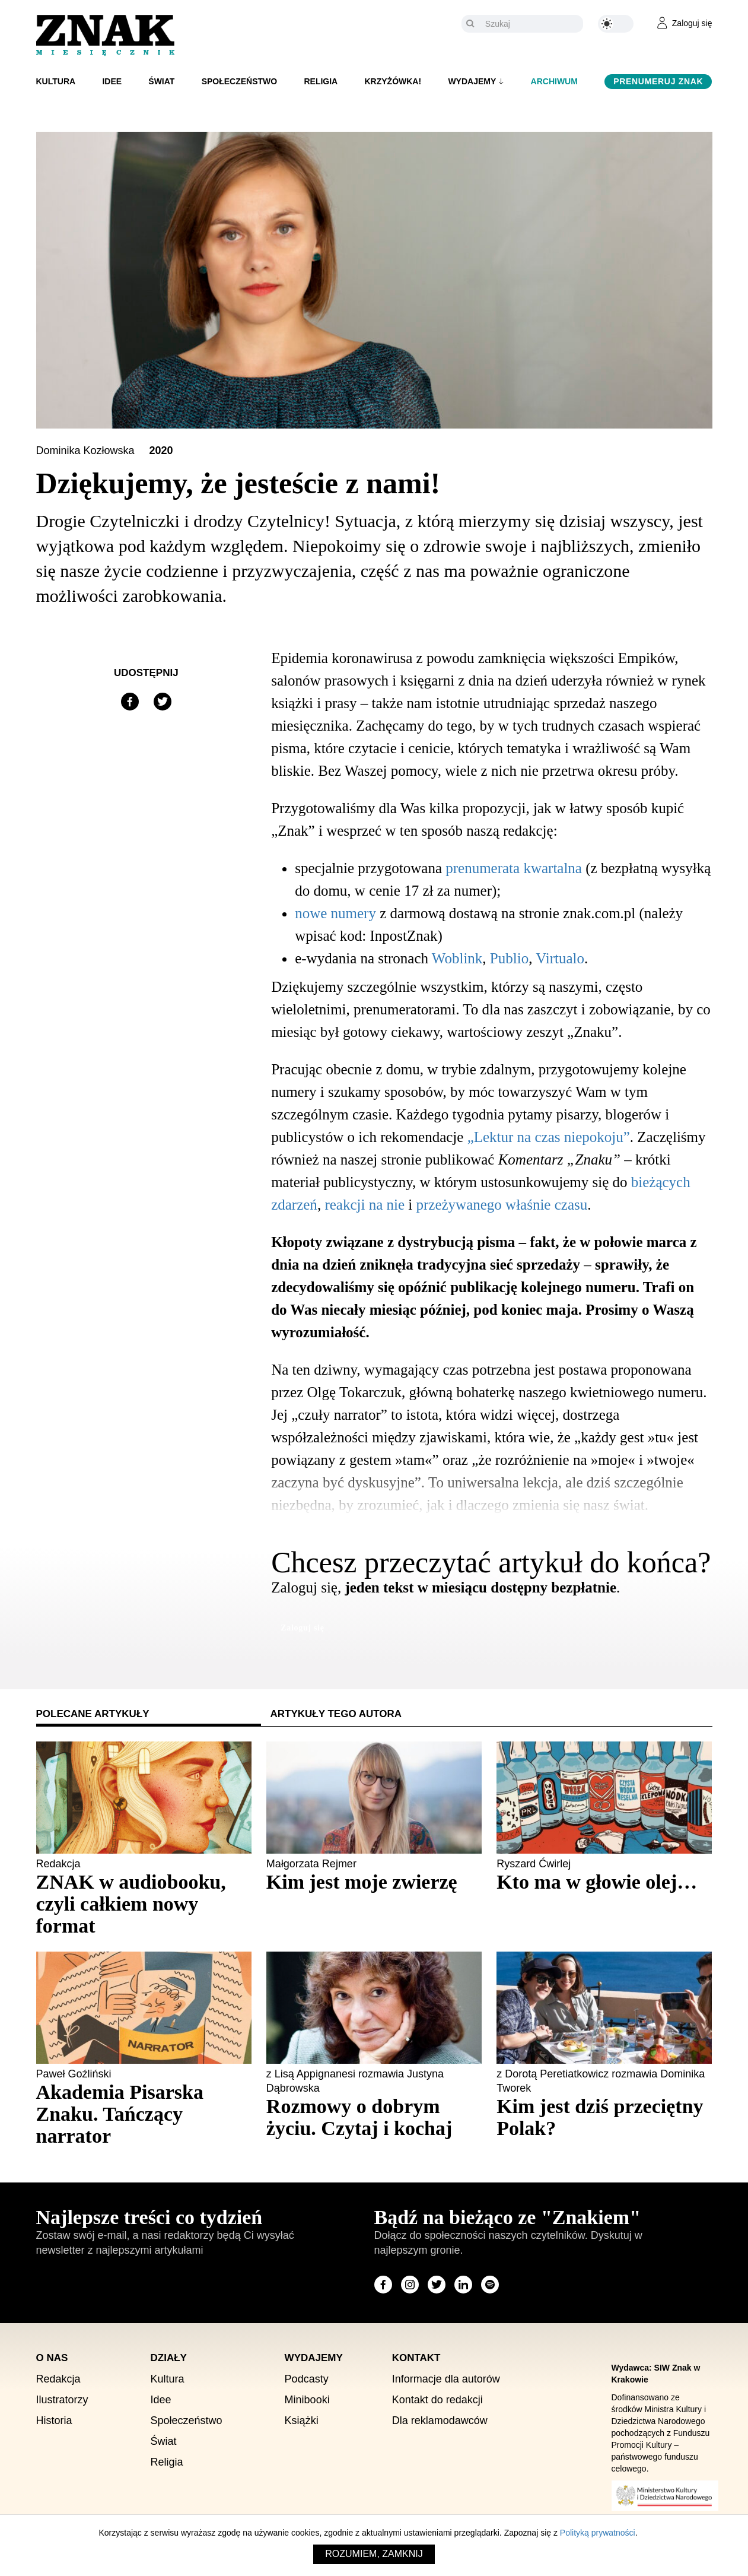  Describe the element at coordinates (440, 2420) in the screenshot. I see `Dla reklamodawców` at that location.